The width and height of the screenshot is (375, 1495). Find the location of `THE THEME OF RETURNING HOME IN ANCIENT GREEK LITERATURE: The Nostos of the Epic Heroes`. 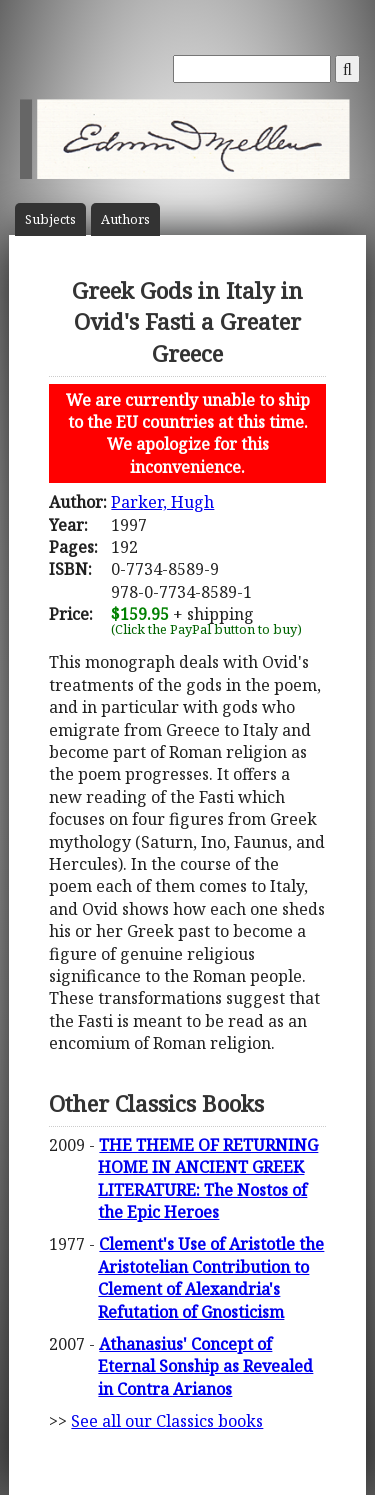

THE THEME OF RETURNING HOME IN ANCIENT GREEK LITERATURE: The Nostos of the Epic Heroes is located at coordinates (208, 1178).